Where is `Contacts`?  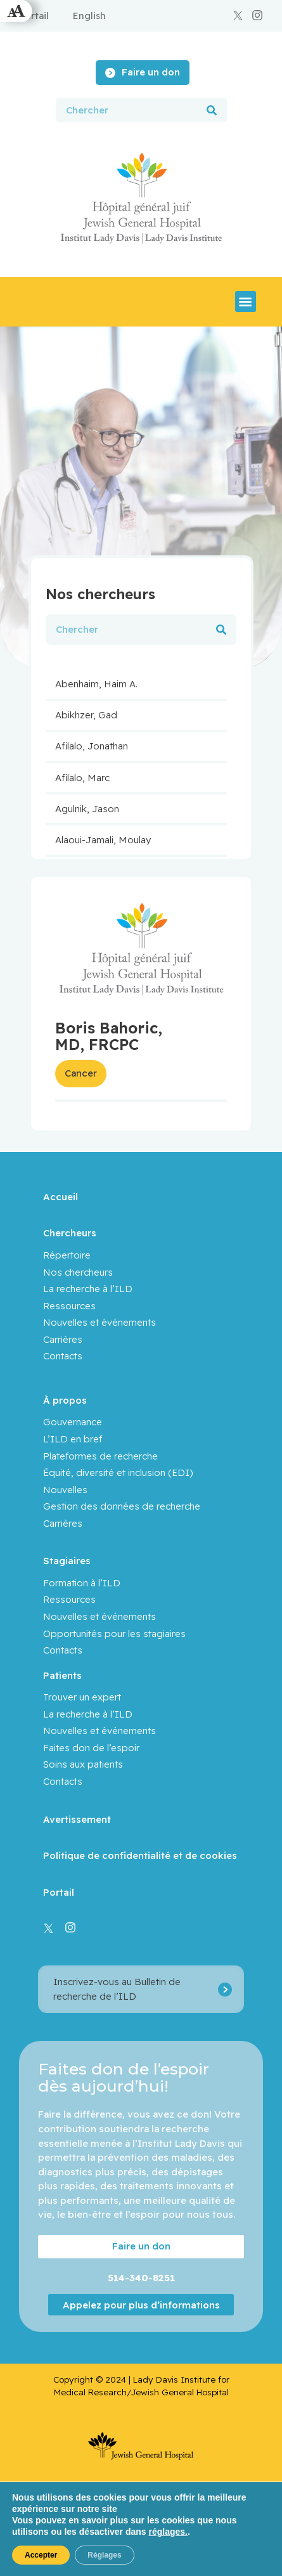
Contacts is located at coordinates (62, 1356).